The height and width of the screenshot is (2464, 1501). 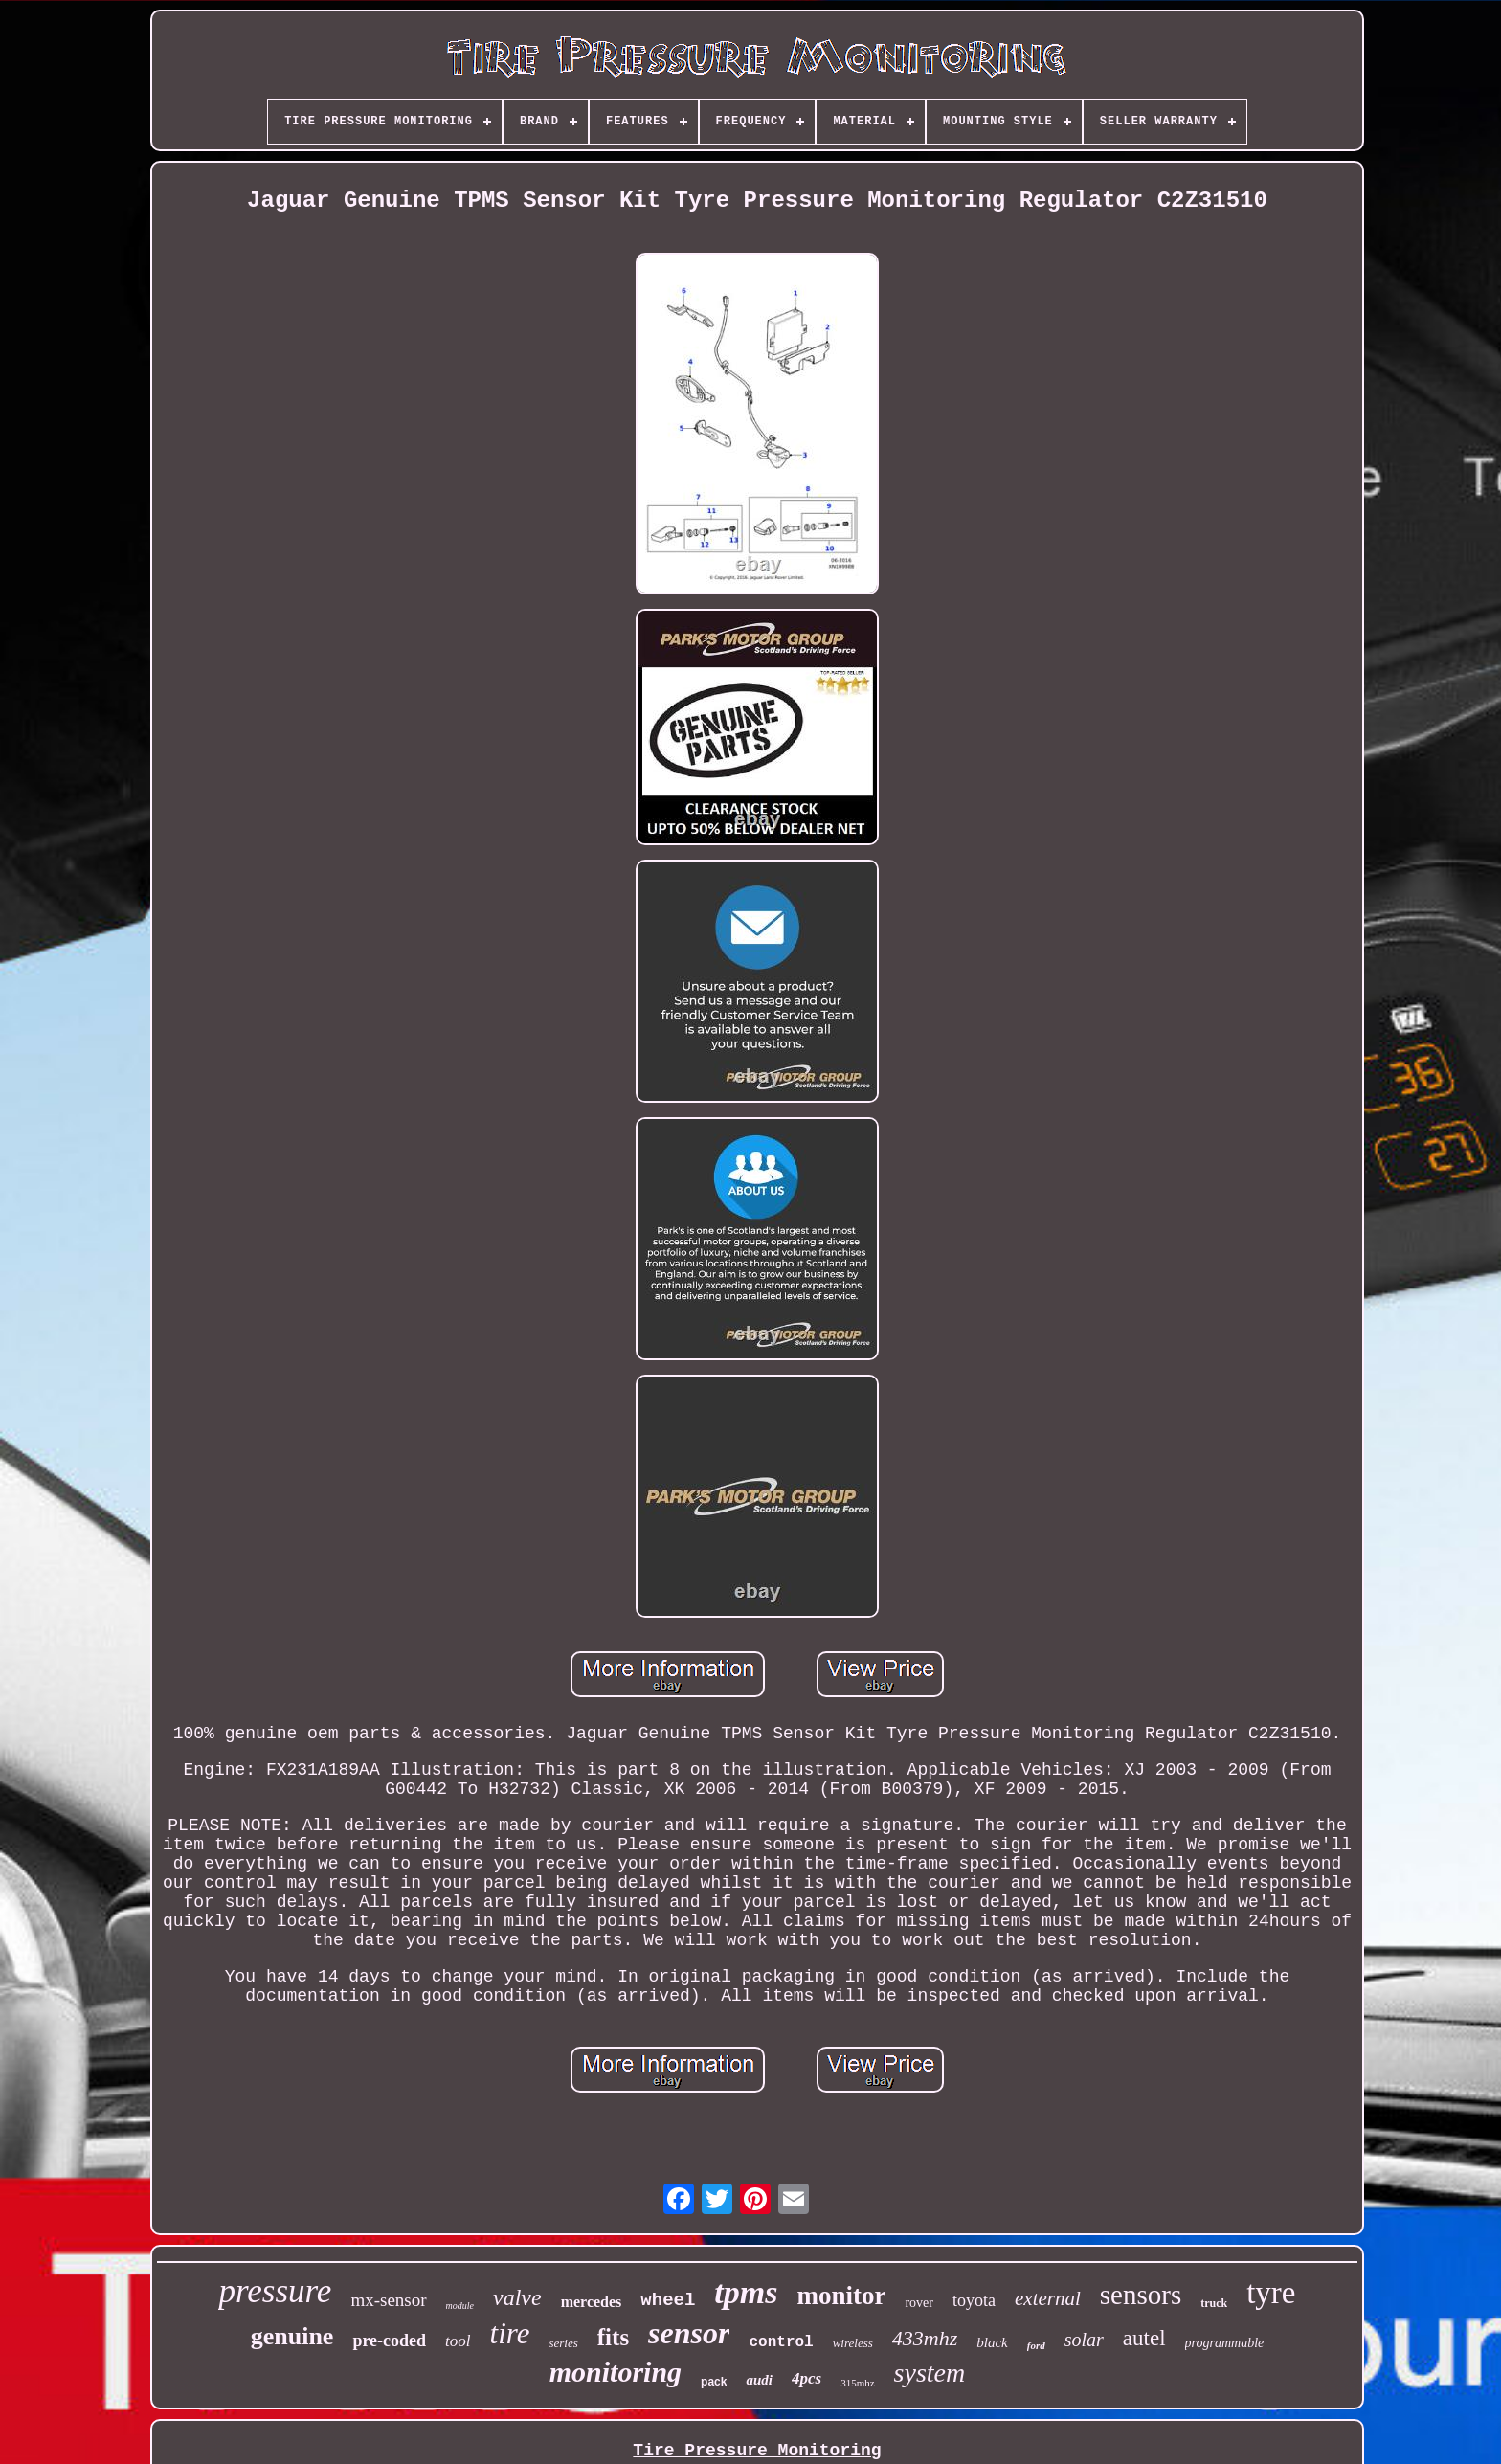 I want to click on pack, so click(x=714, y=2381).